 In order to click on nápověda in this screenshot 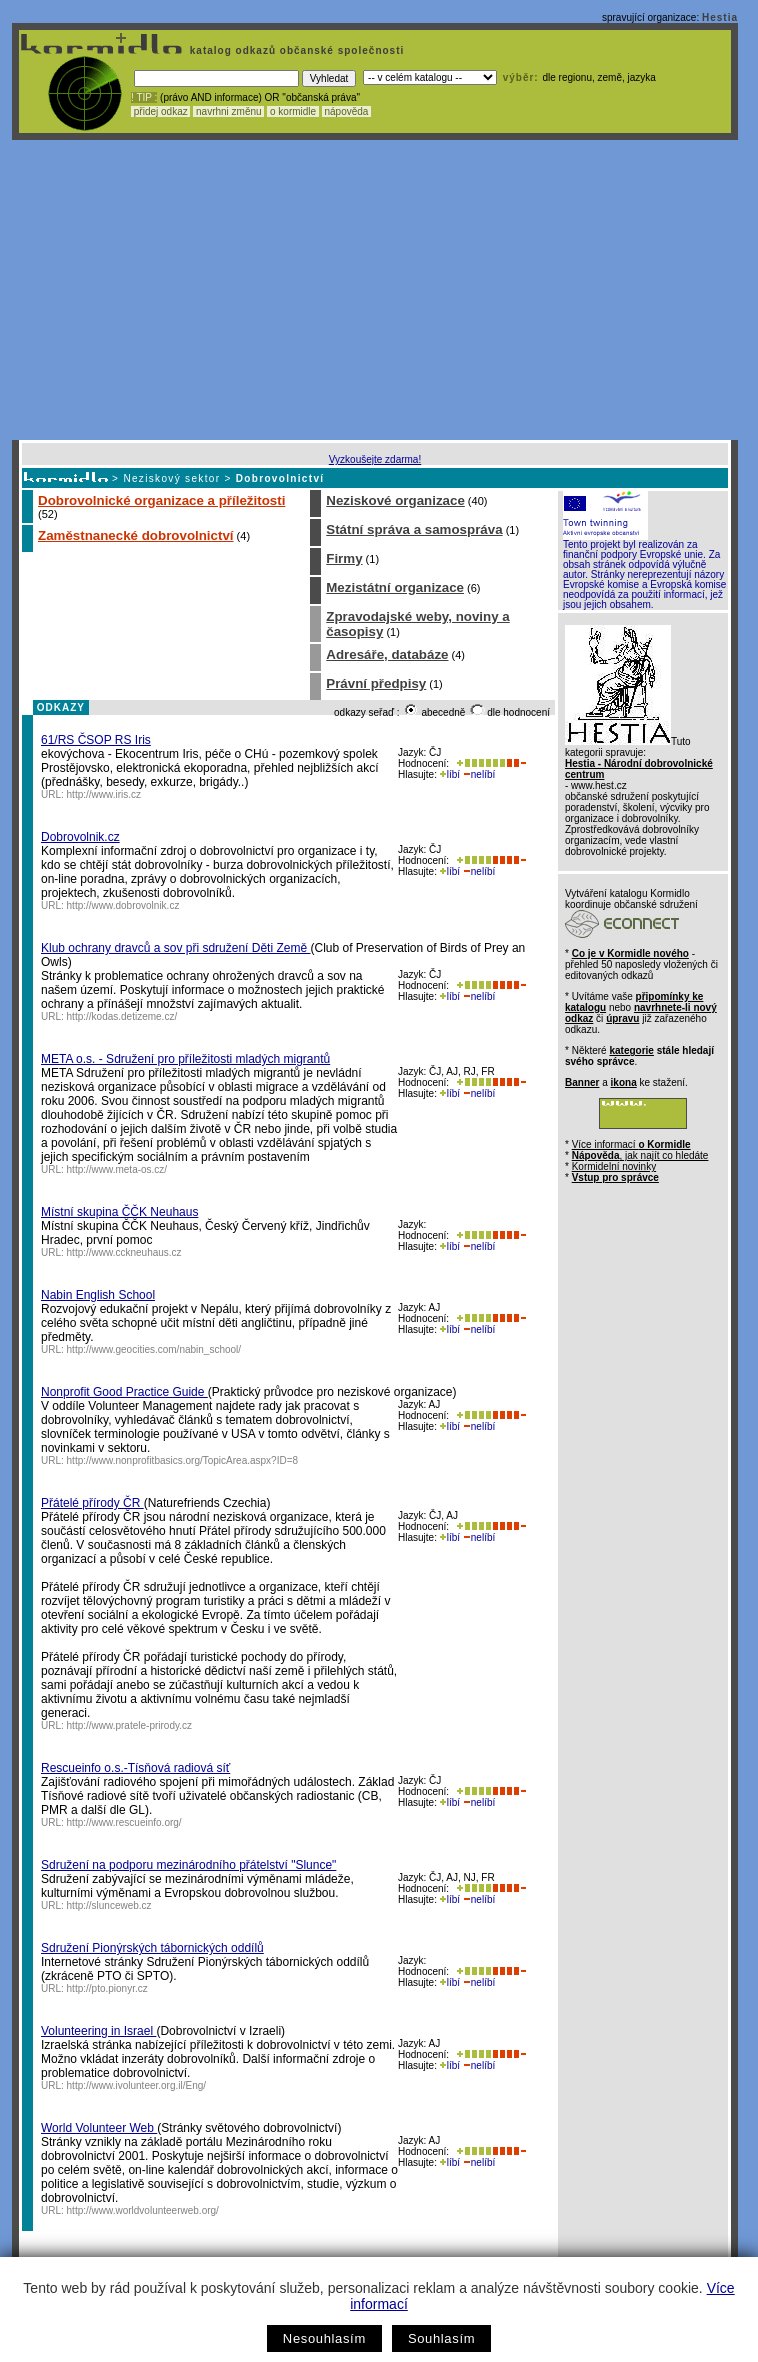, I will do `click(347, 111)`.